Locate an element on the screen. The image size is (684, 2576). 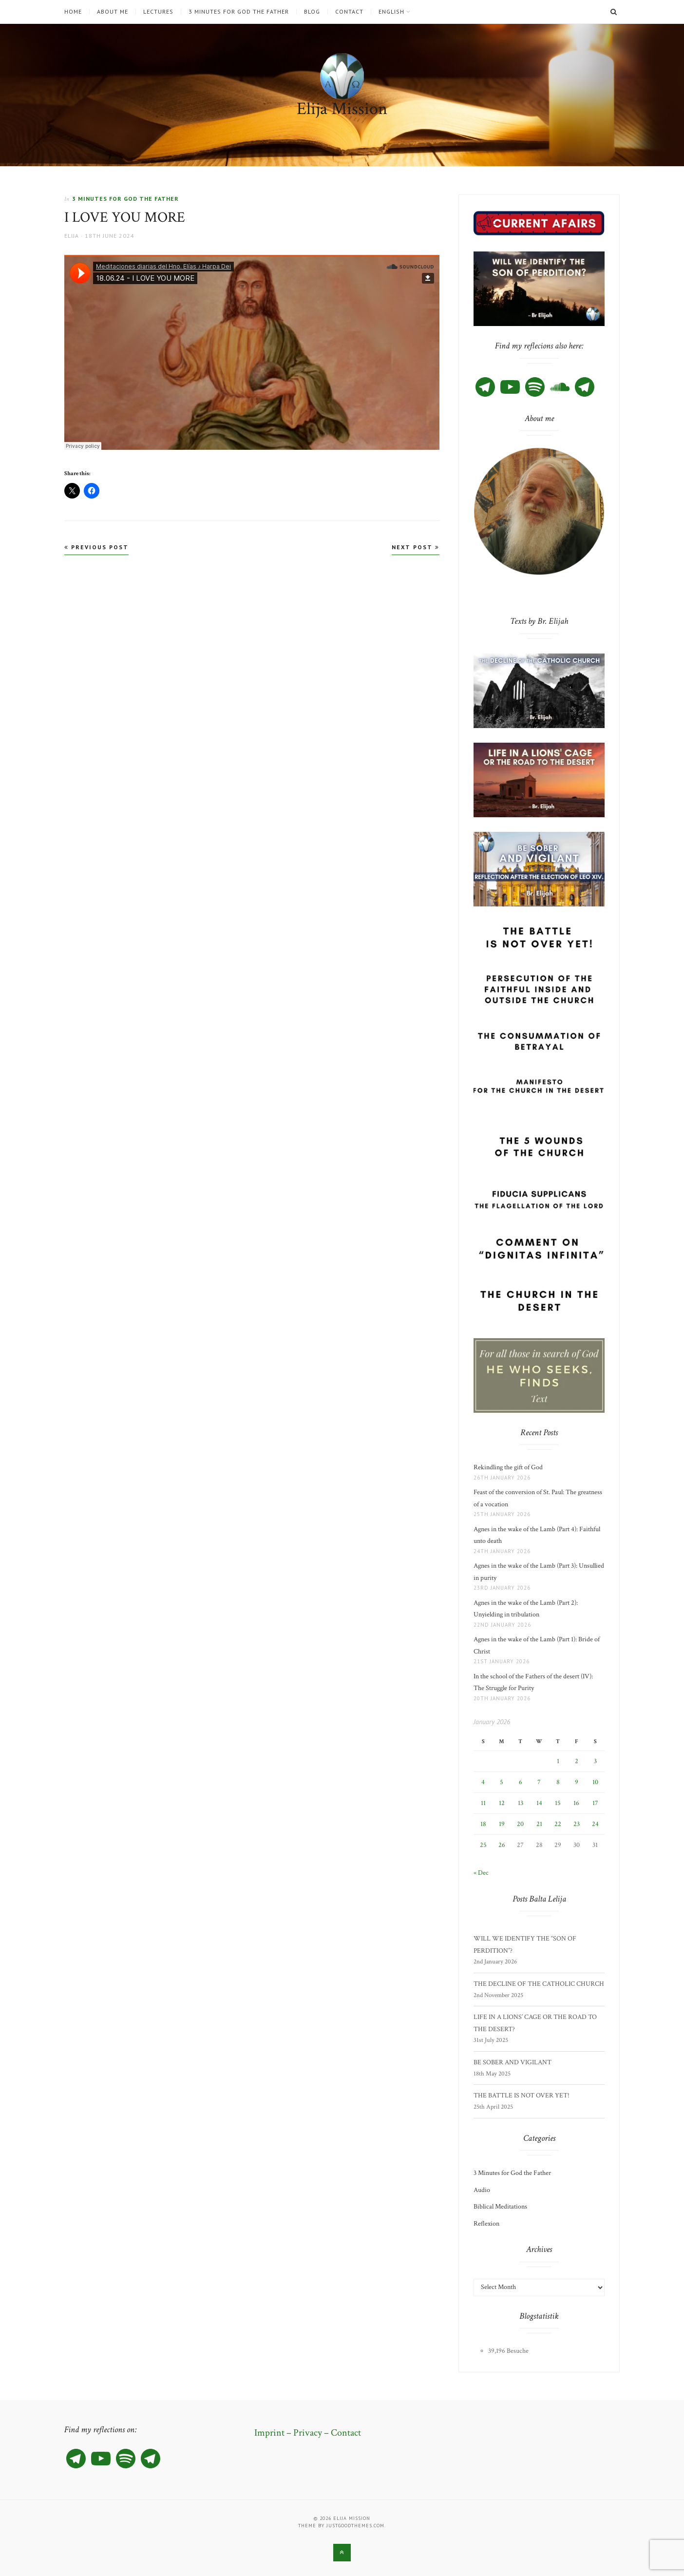
14 [Posts published on 14 January 2026] is located at coordinates (539, 1803).